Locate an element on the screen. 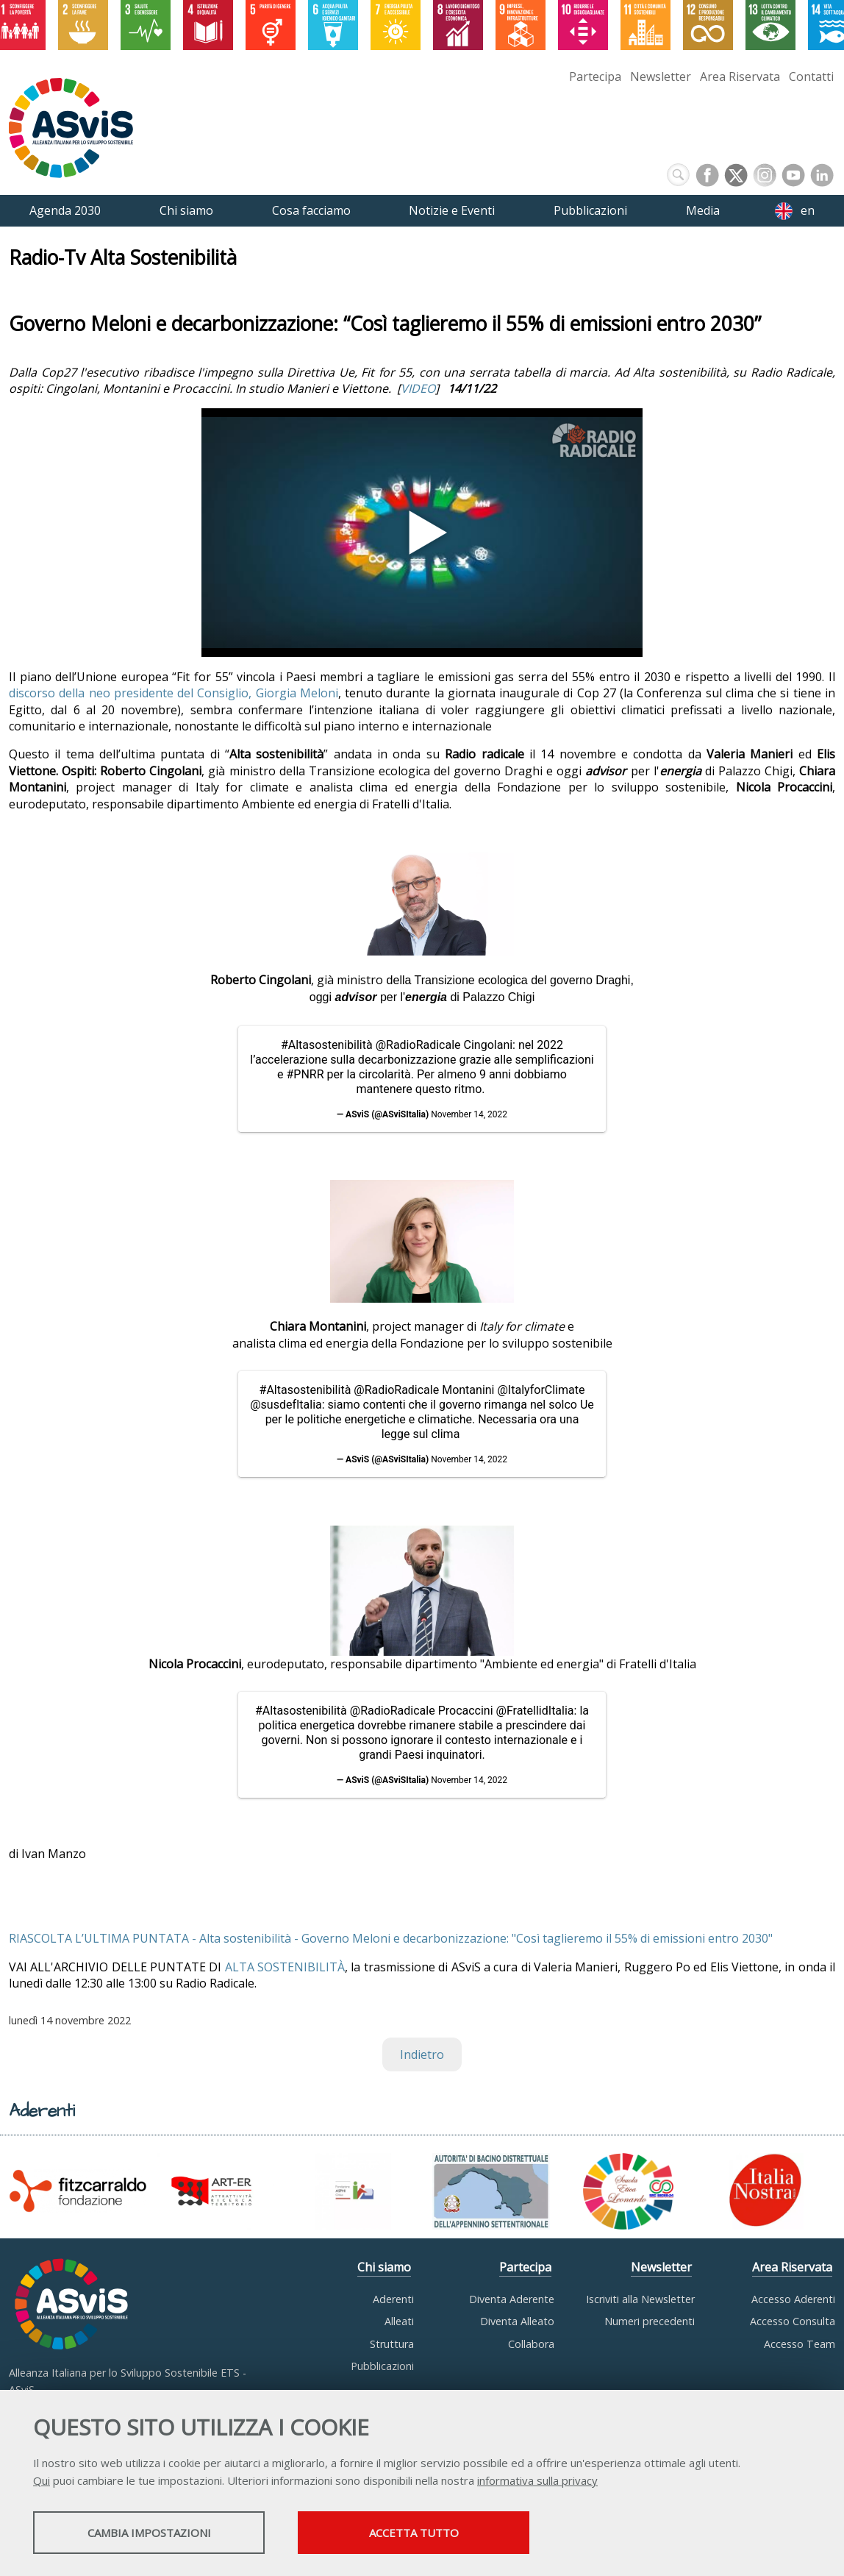  Accesso Team is located at coordinates (799, 2344).